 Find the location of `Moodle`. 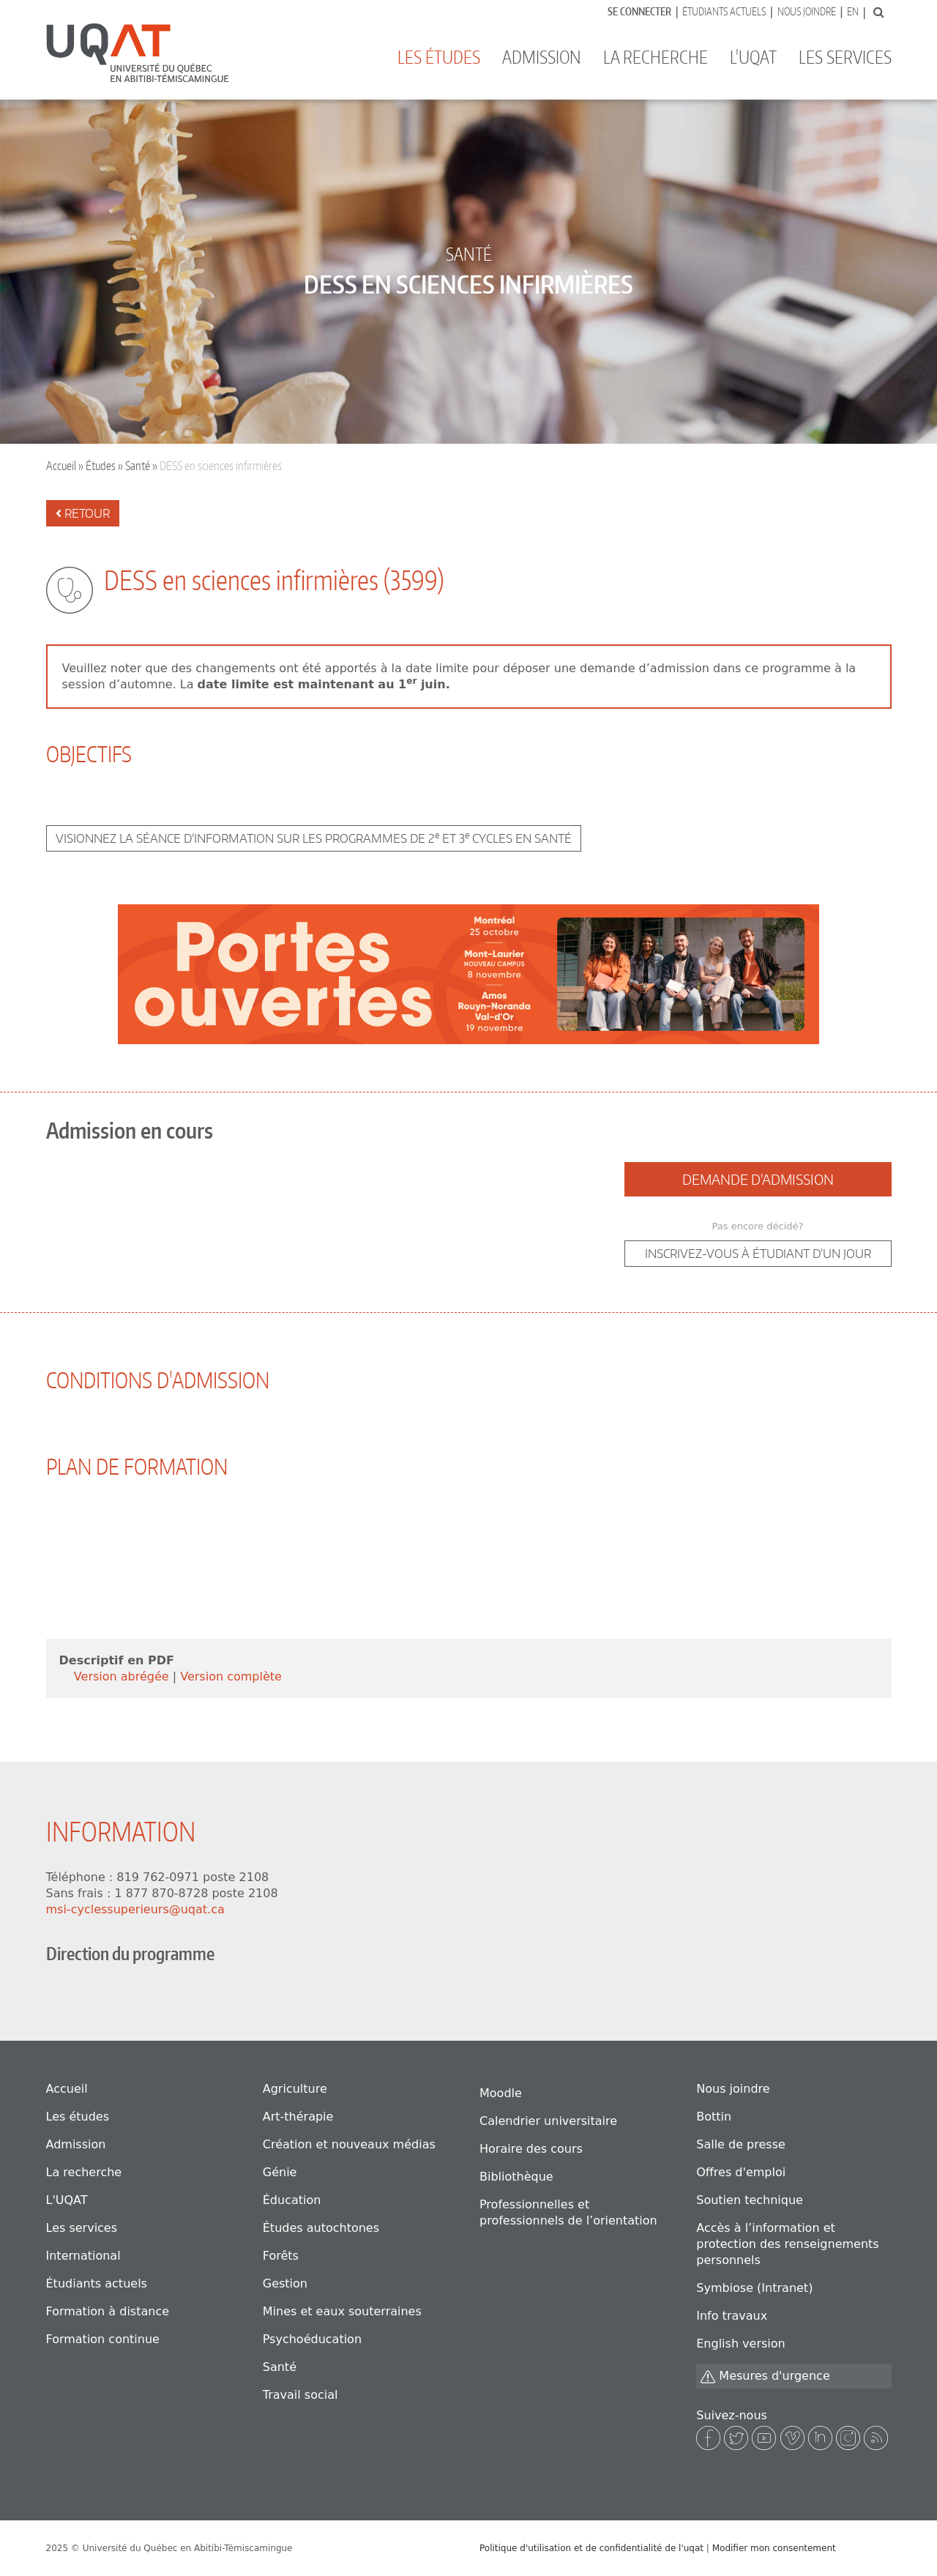

Moodle is located at coordinates (500, 2093).